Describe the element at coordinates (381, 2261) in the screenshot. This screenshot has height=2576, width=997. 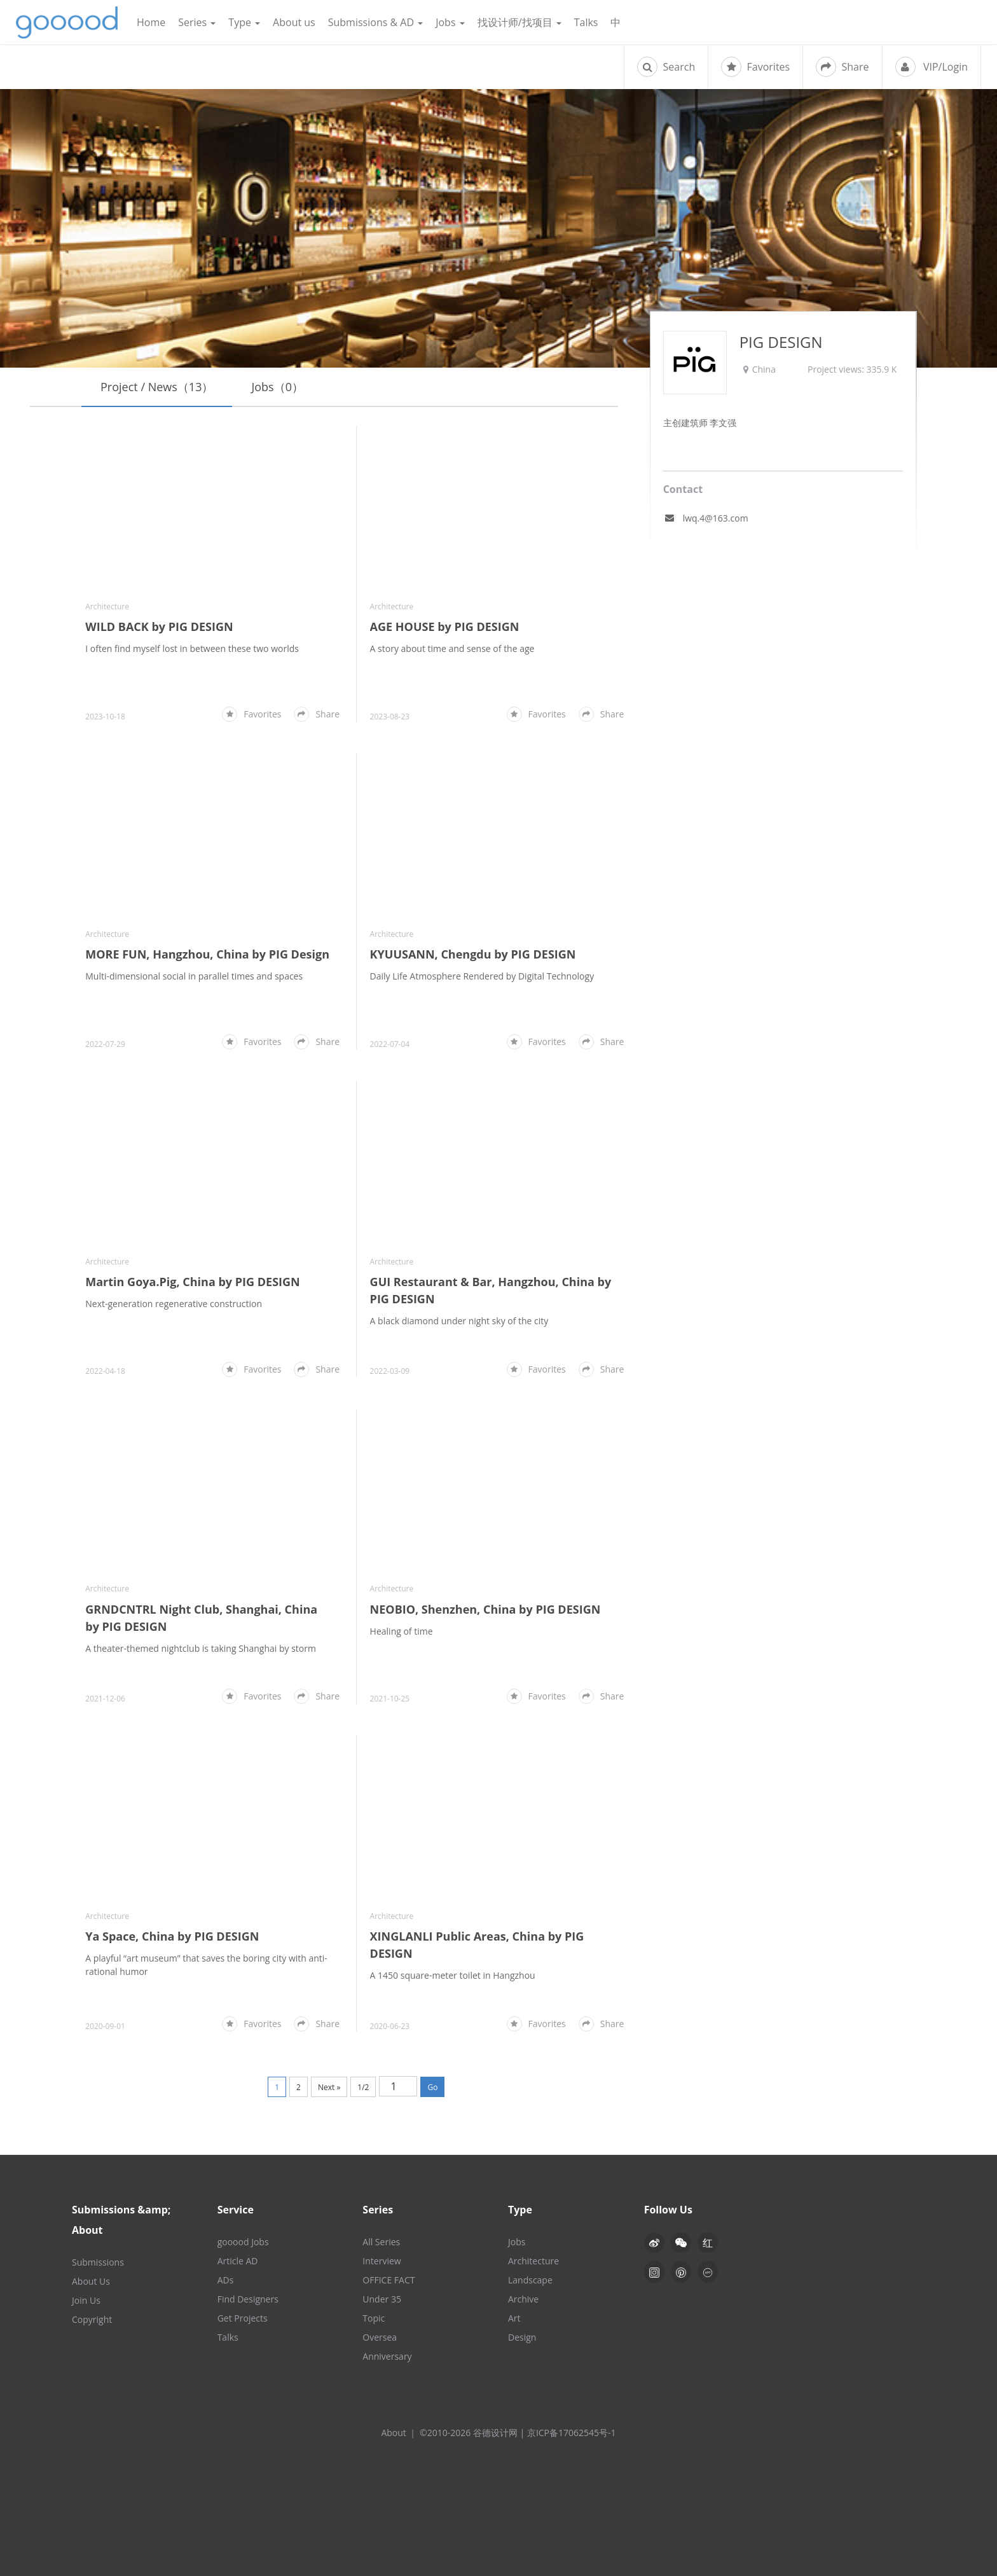
I see `Interview` at that location.